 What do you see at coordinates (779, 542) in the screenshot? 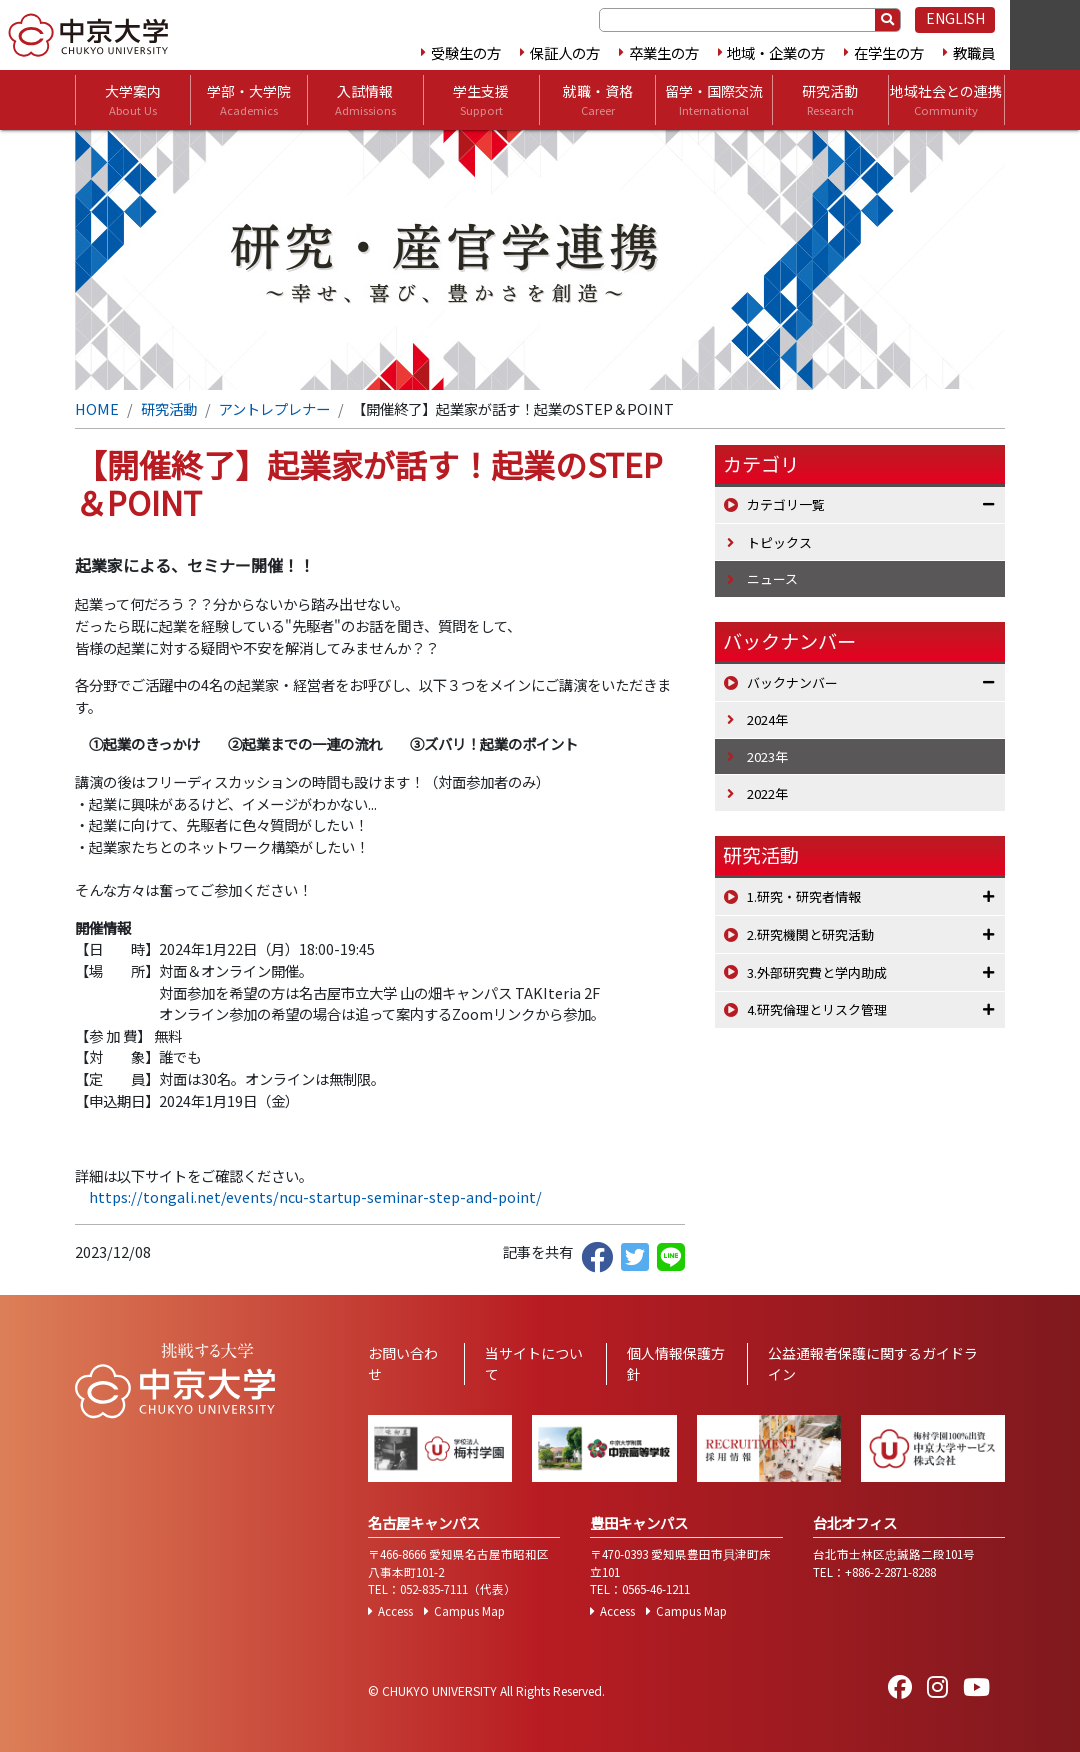
I see `トピックス` at bounding box center [779, 542].